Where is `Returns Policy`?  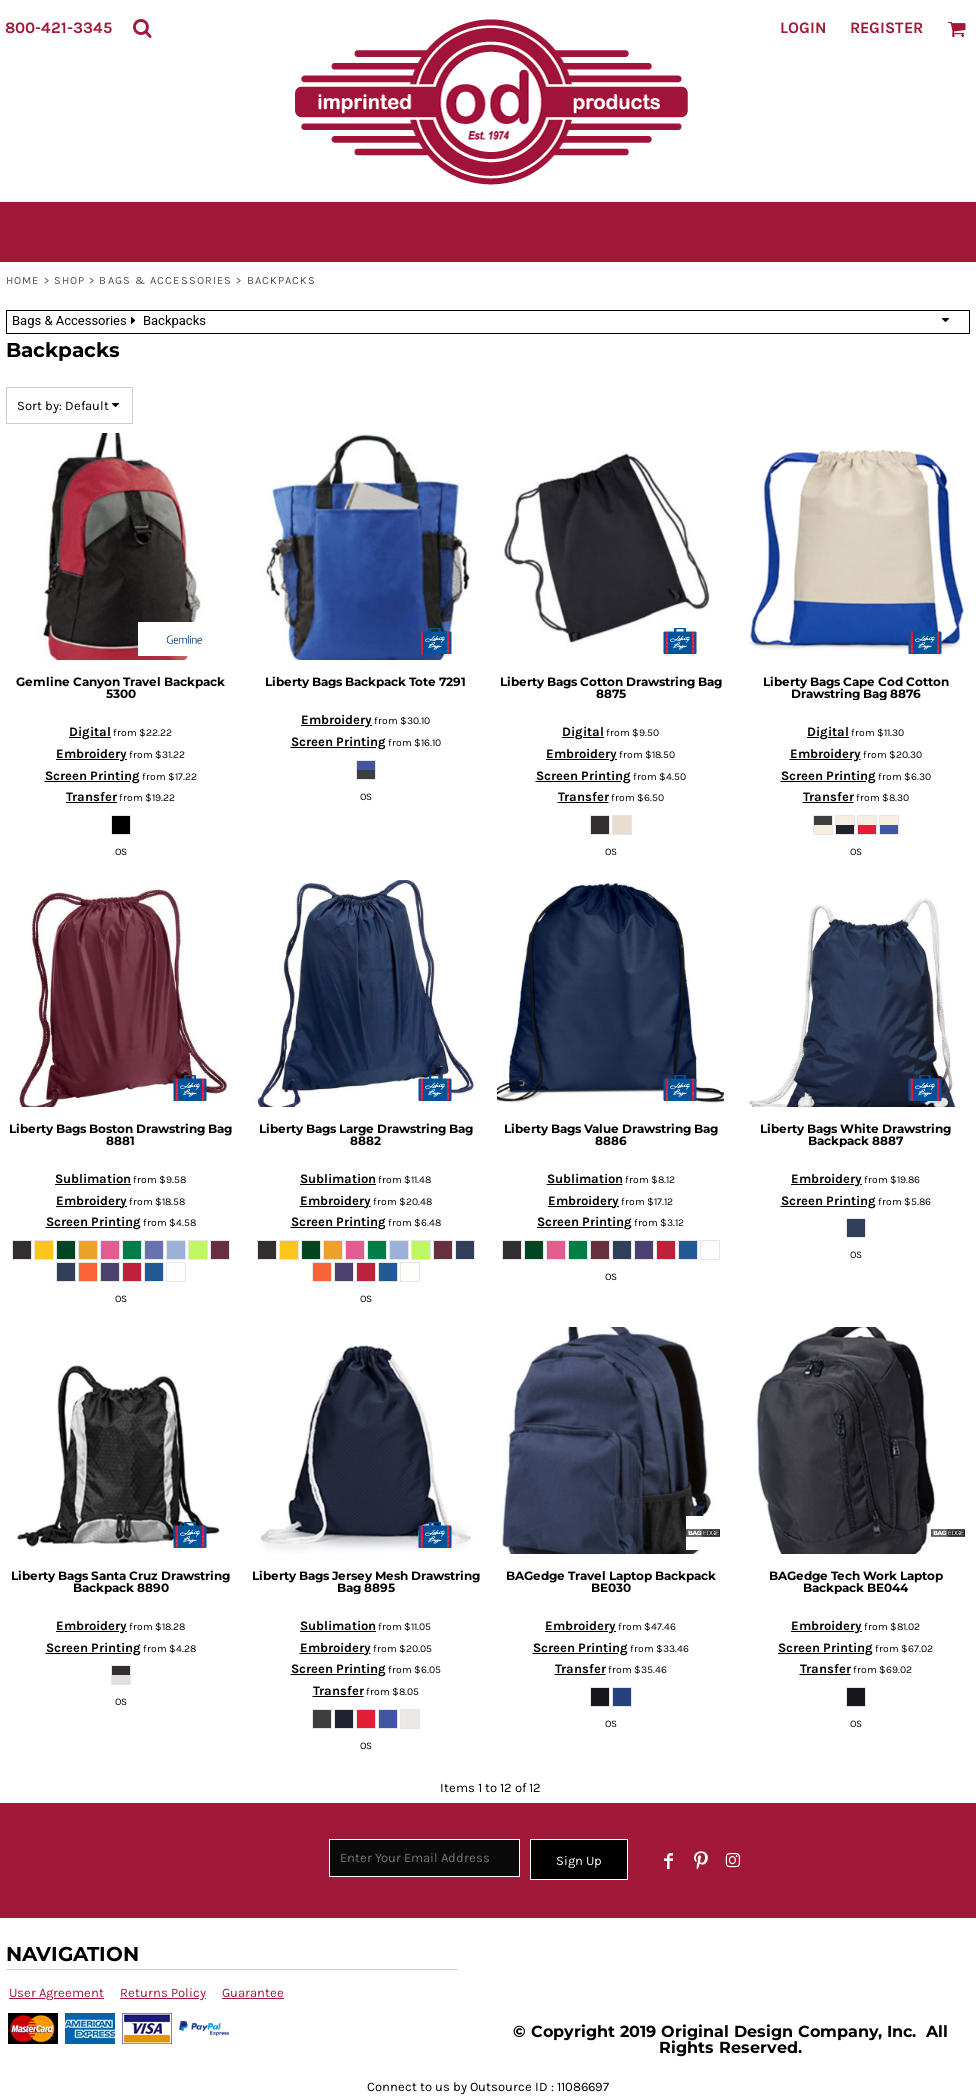 Returns Policy is located at coordinates (163, 1992).